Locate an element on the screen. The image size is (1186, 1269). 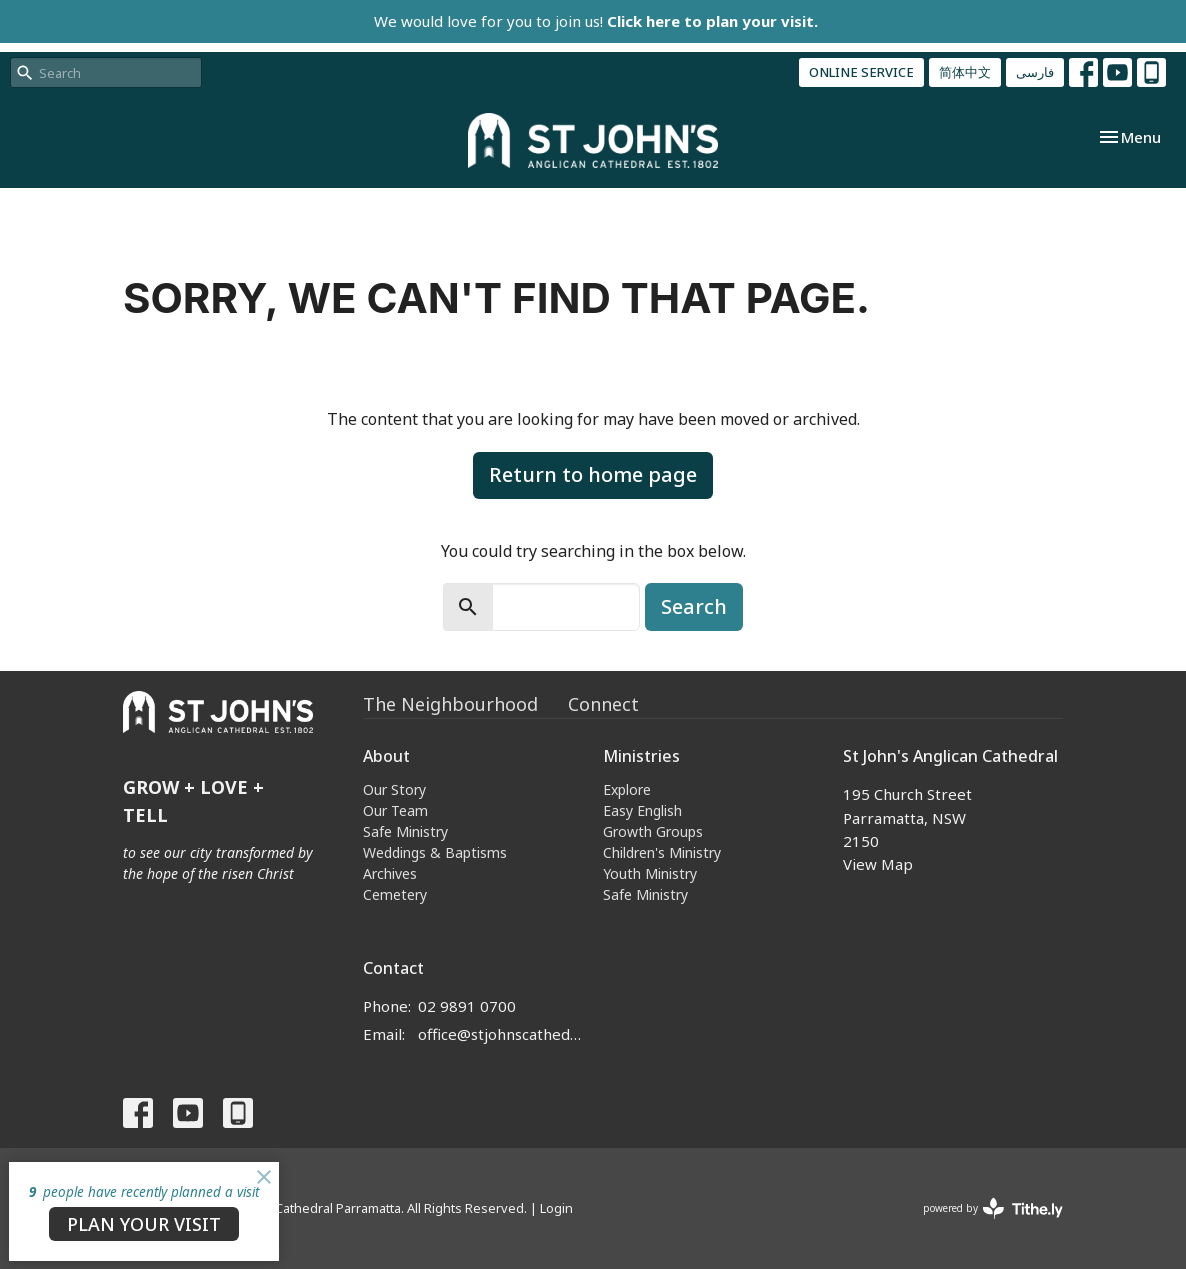
02 9891 0700 is located at coordinates (467, 1006).